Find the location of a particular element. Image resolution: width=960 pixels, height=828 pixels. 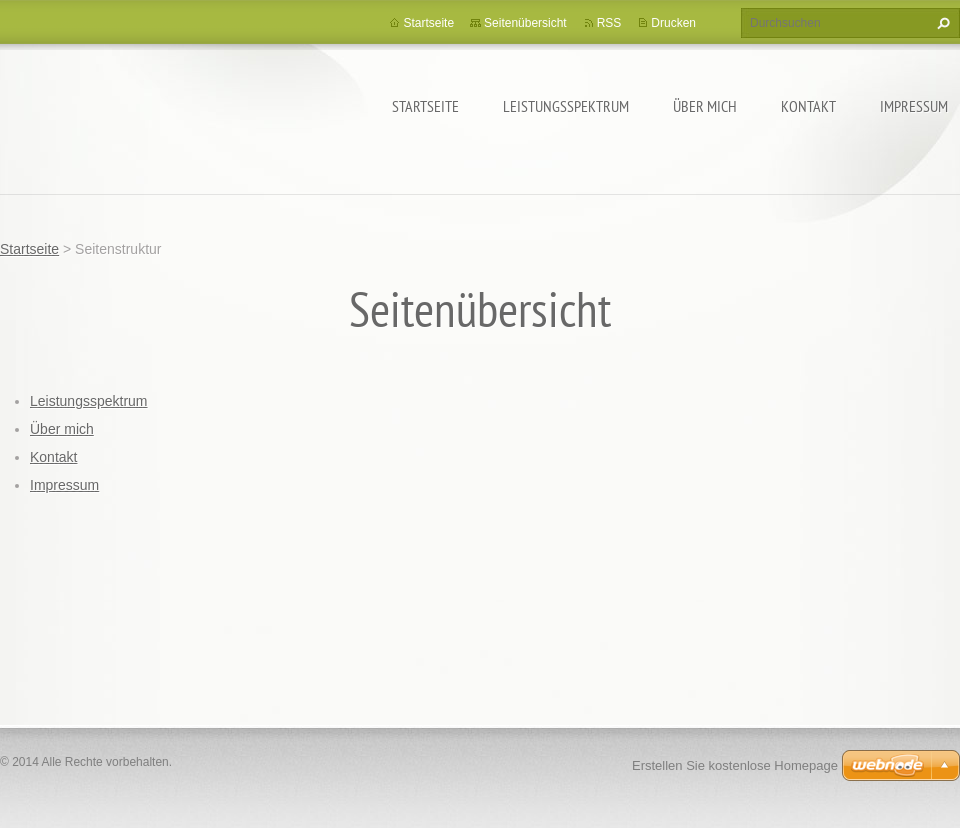

Leistungsspektrum is located at coordinates (566, 106).